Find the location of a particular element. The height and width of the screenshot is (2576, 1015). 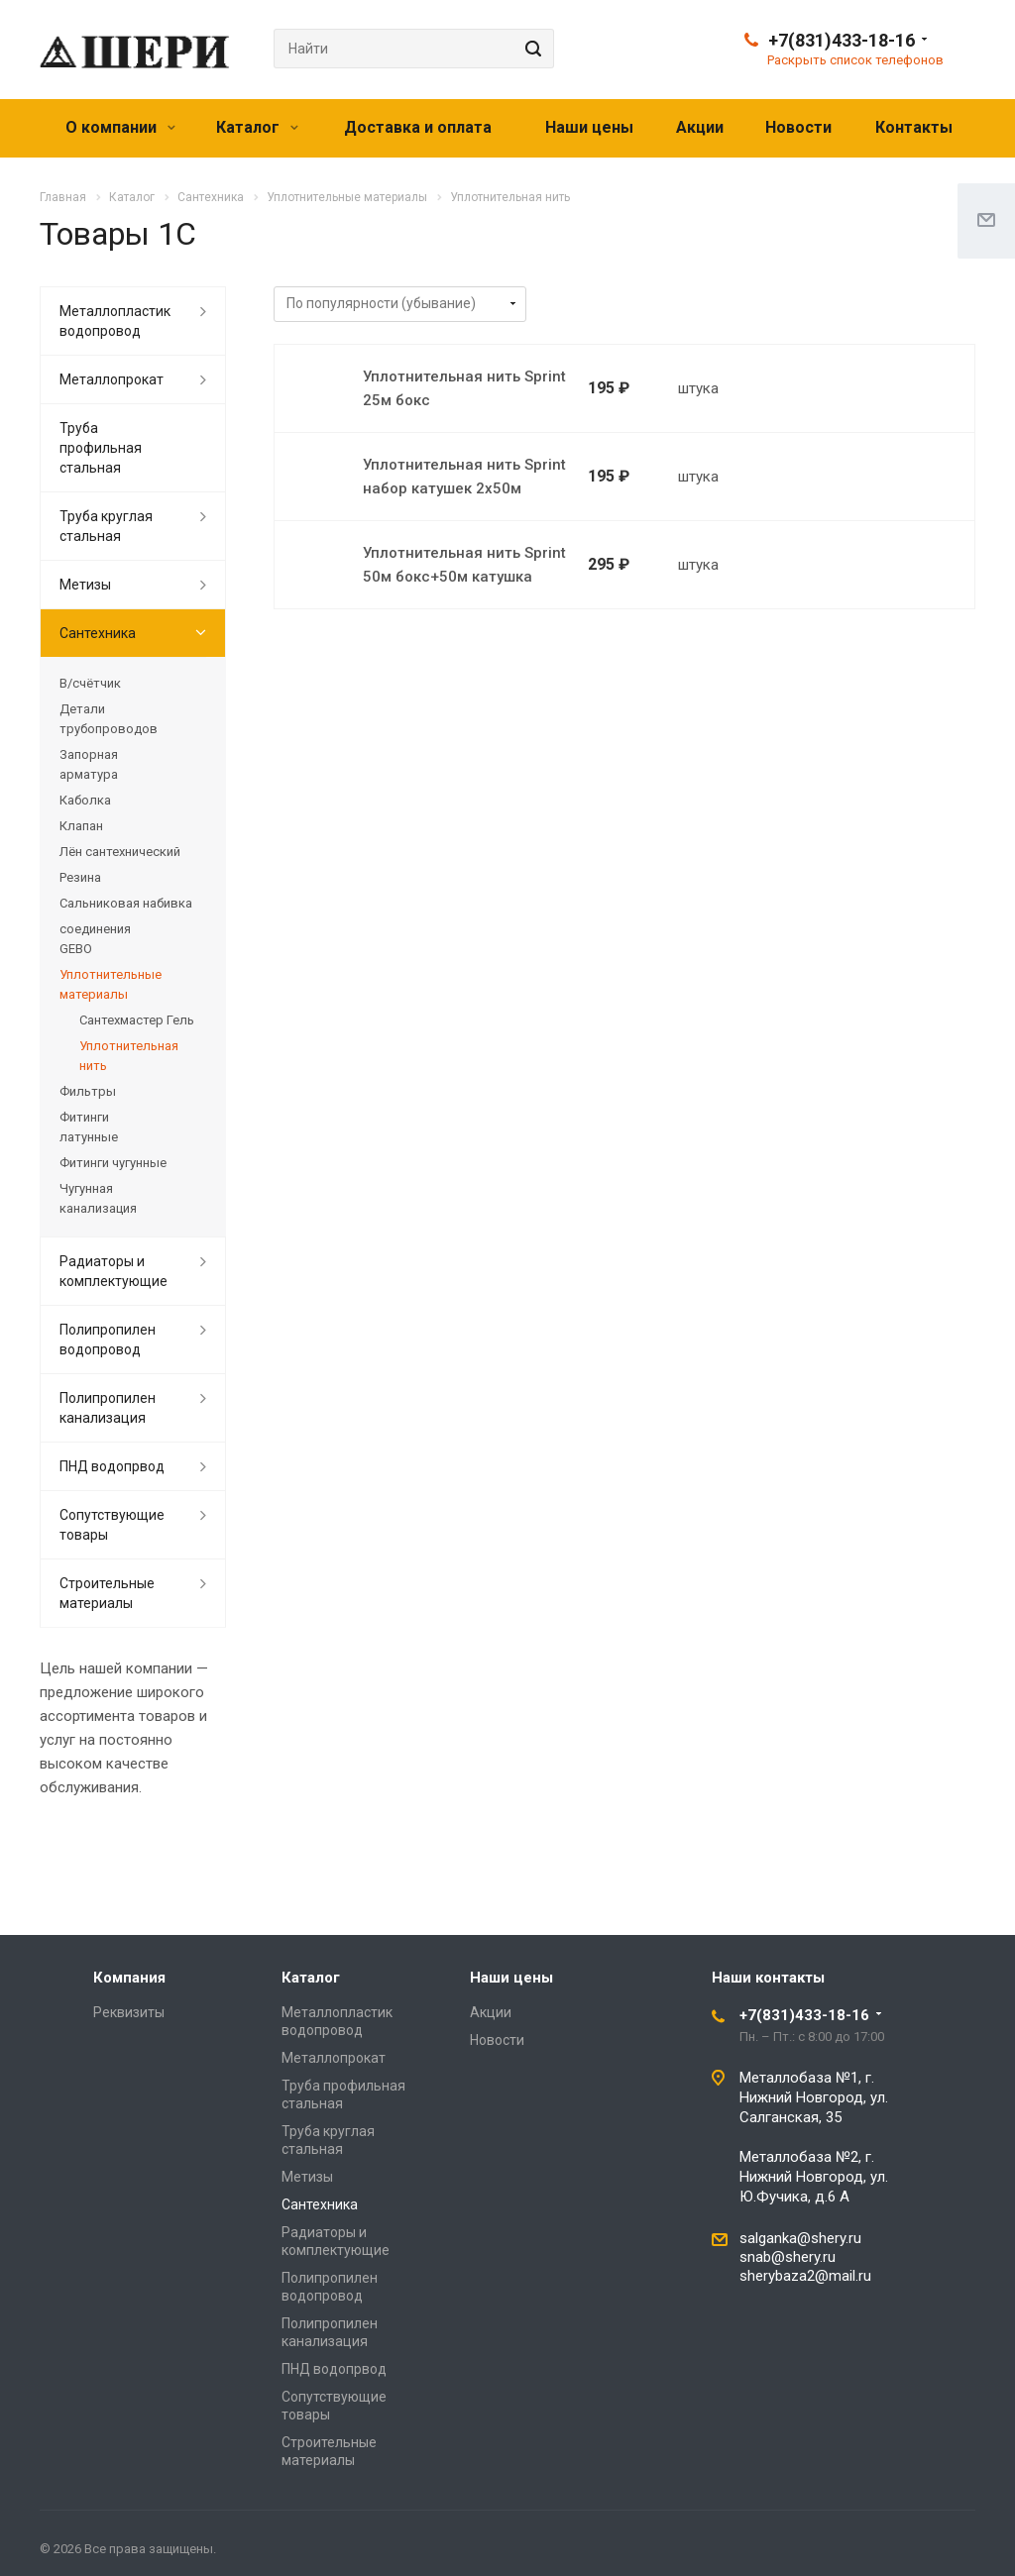

О компании is located at coordinates (120, 127).